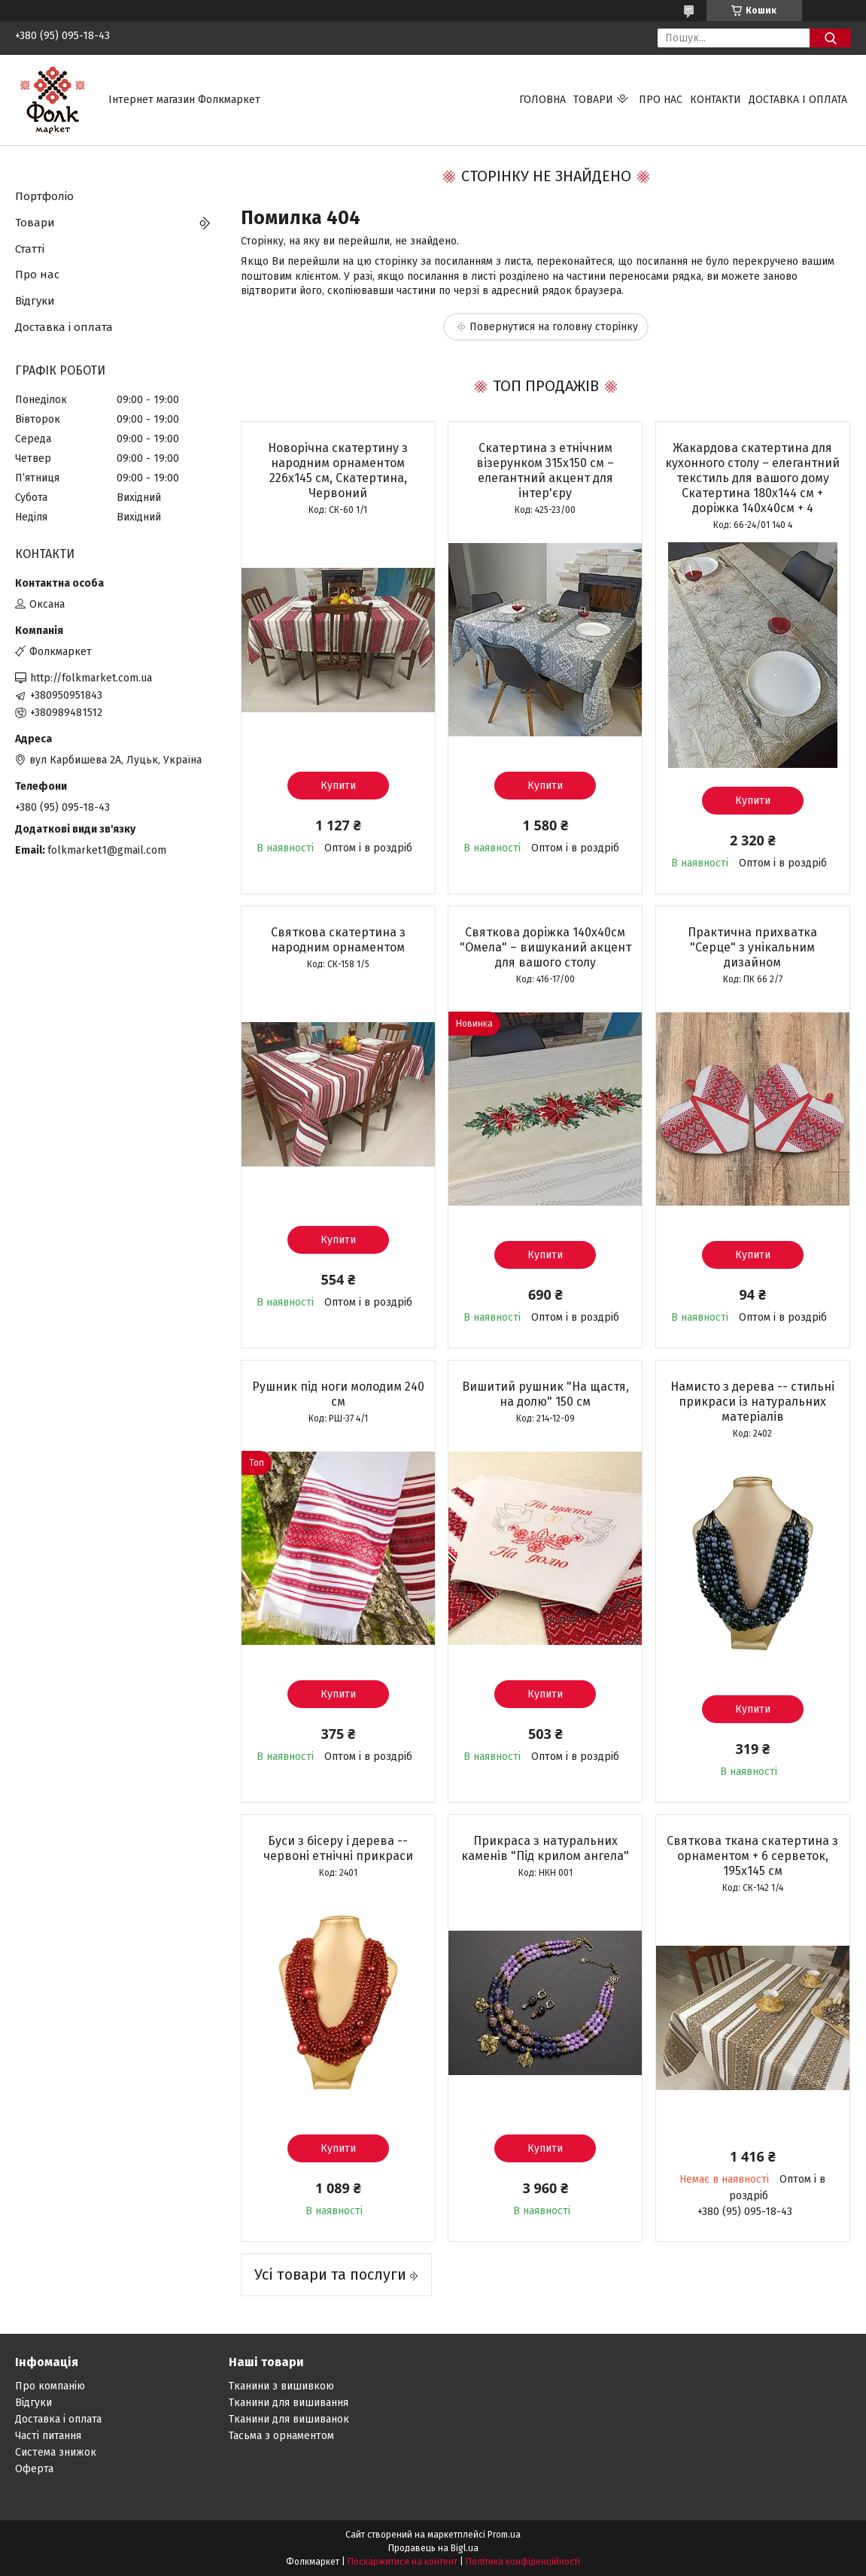  Describe the element at coordinates (29, 249) in the screenshot. I see `Статті` at that location.